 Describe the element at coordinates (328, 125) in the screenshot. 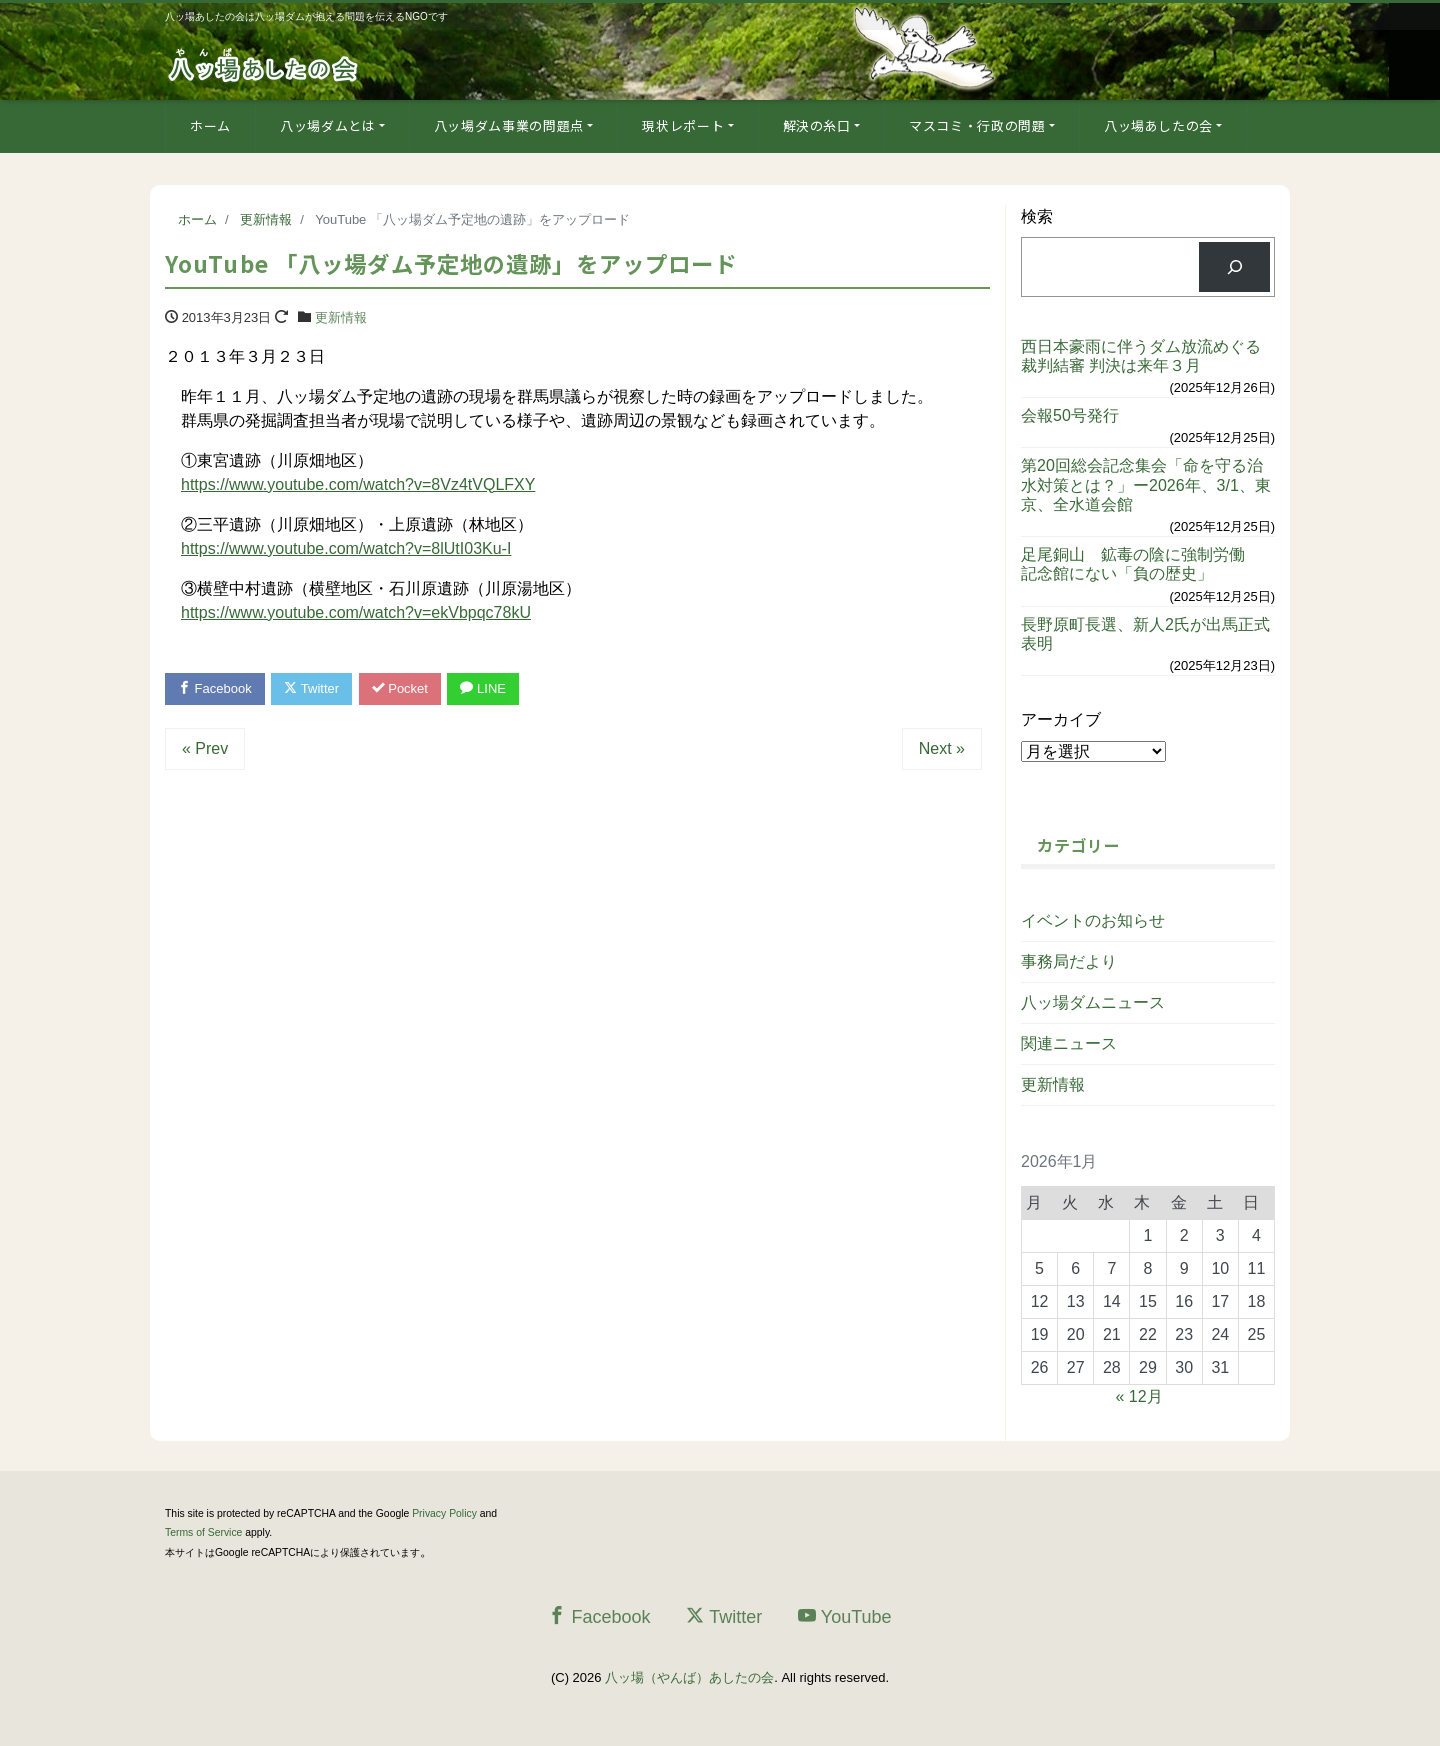

I see `八ッ場ダムとは` at that location.